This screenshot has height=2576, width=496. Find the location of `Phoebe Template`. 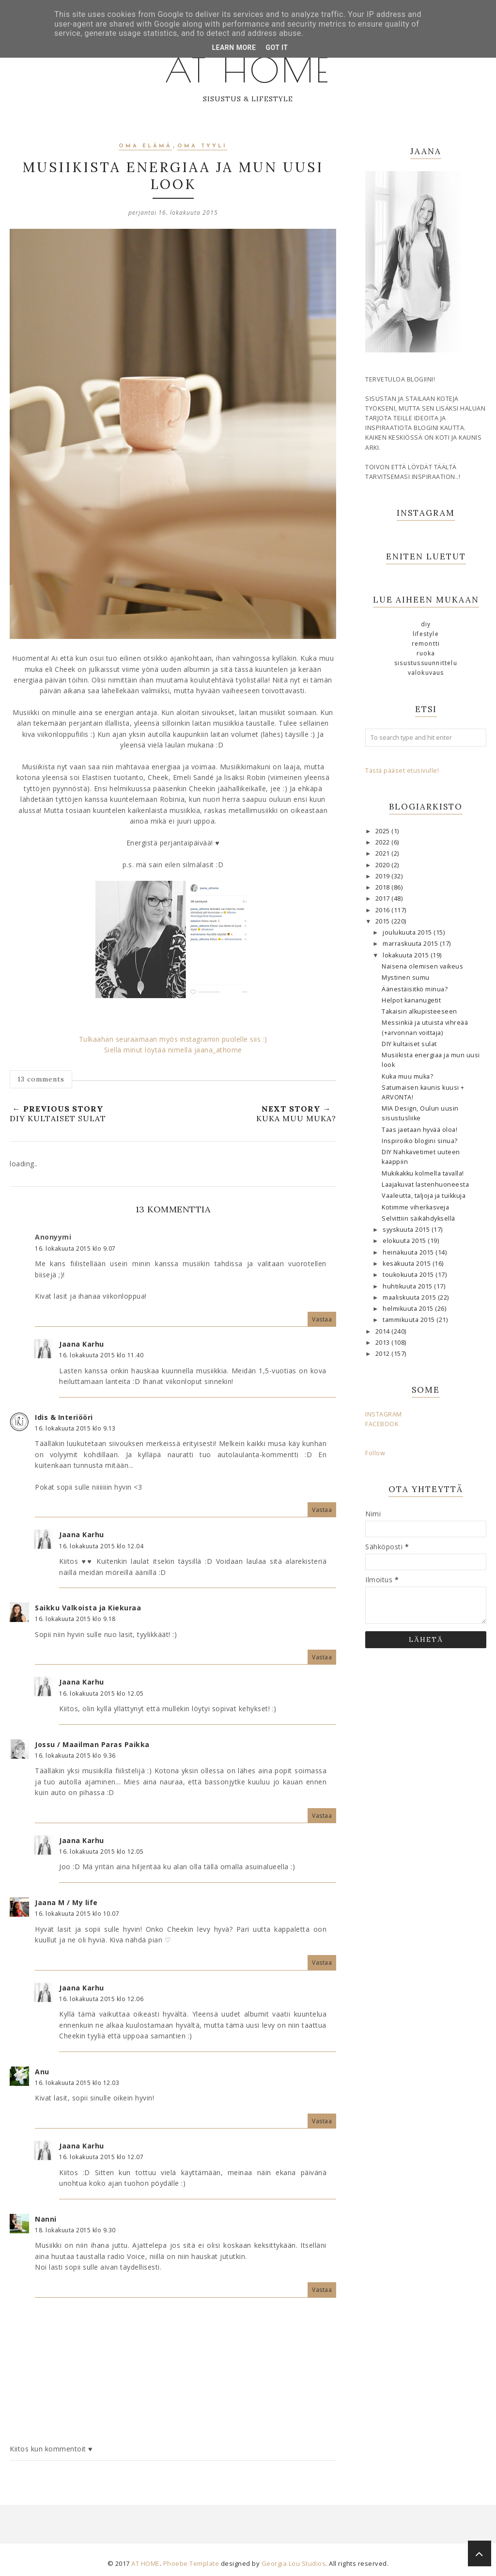

Phoebe Template is located at coordinates (191, 2563).